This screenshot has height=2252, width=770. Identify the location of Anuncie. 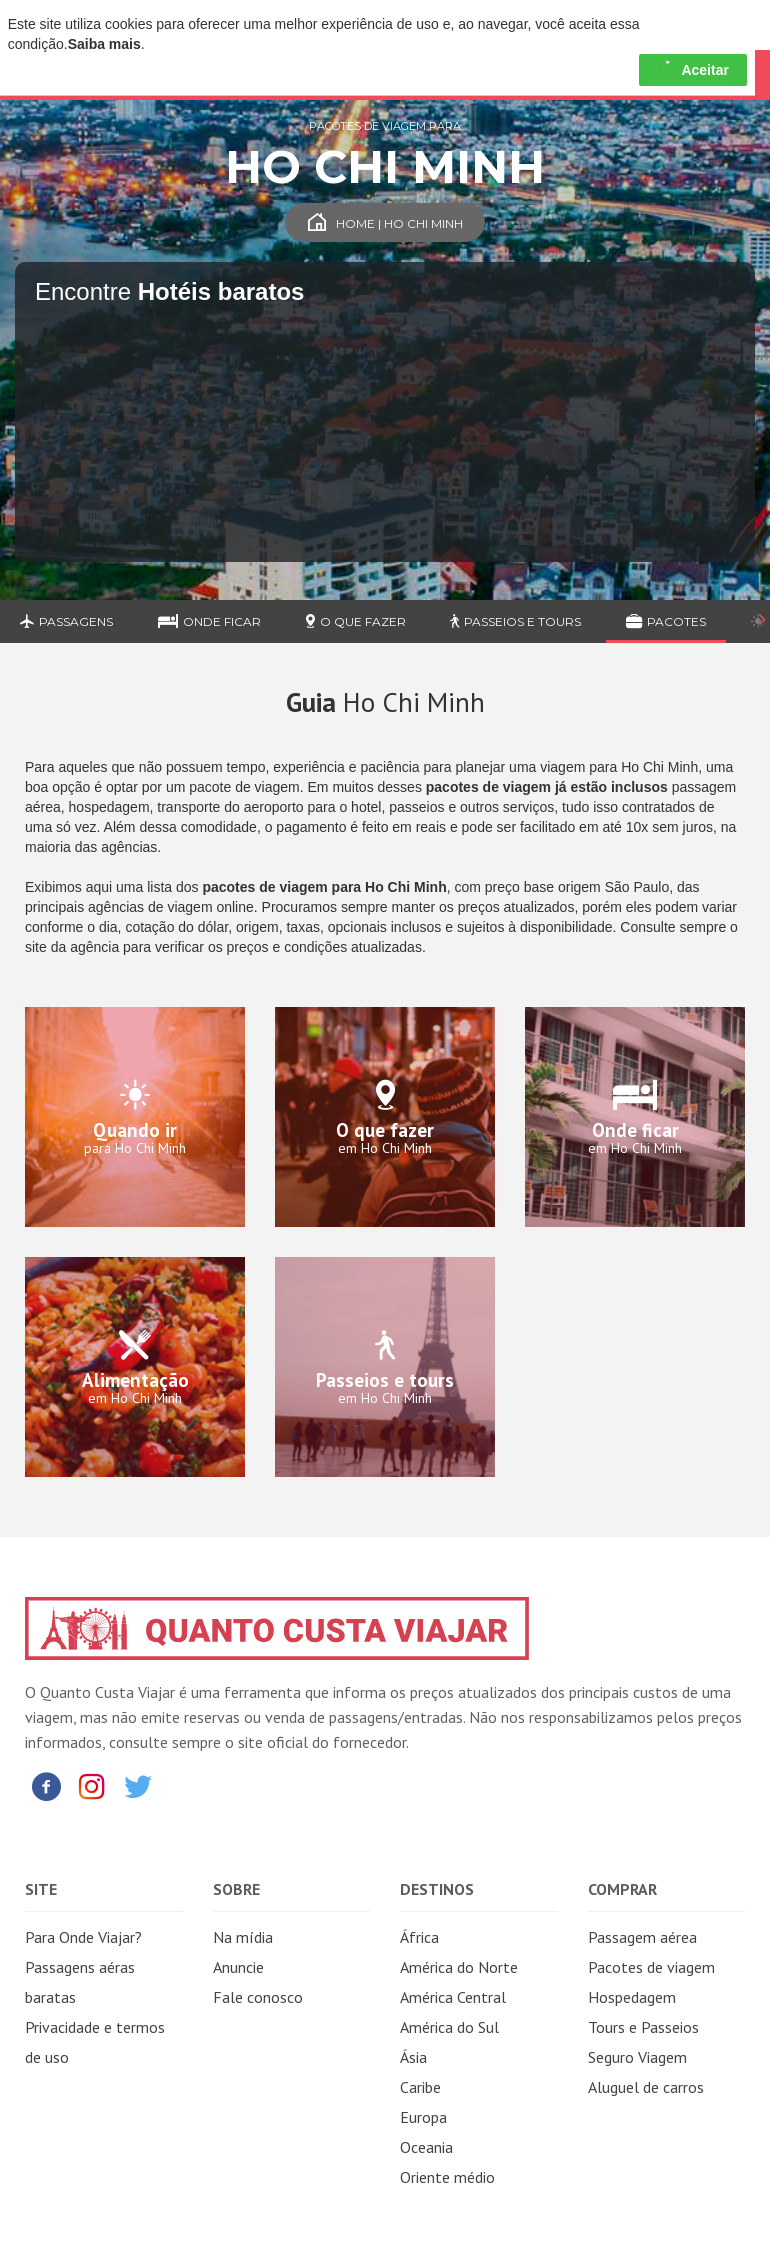
(238, 1967).